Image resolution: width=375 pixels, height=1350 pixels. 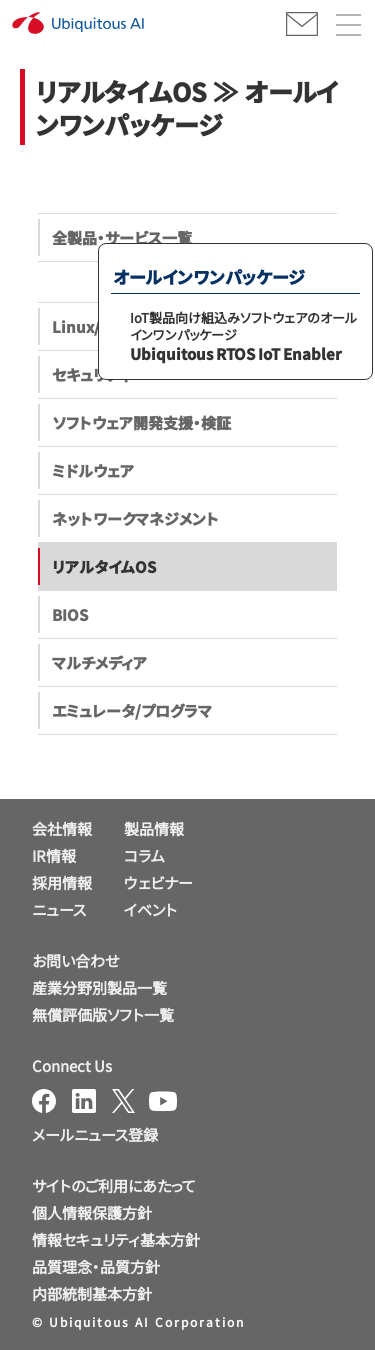 What do you see at coordinates (158, 882) in the screenshot?
I see `ウェビナー` at bounding box center [158, 882].